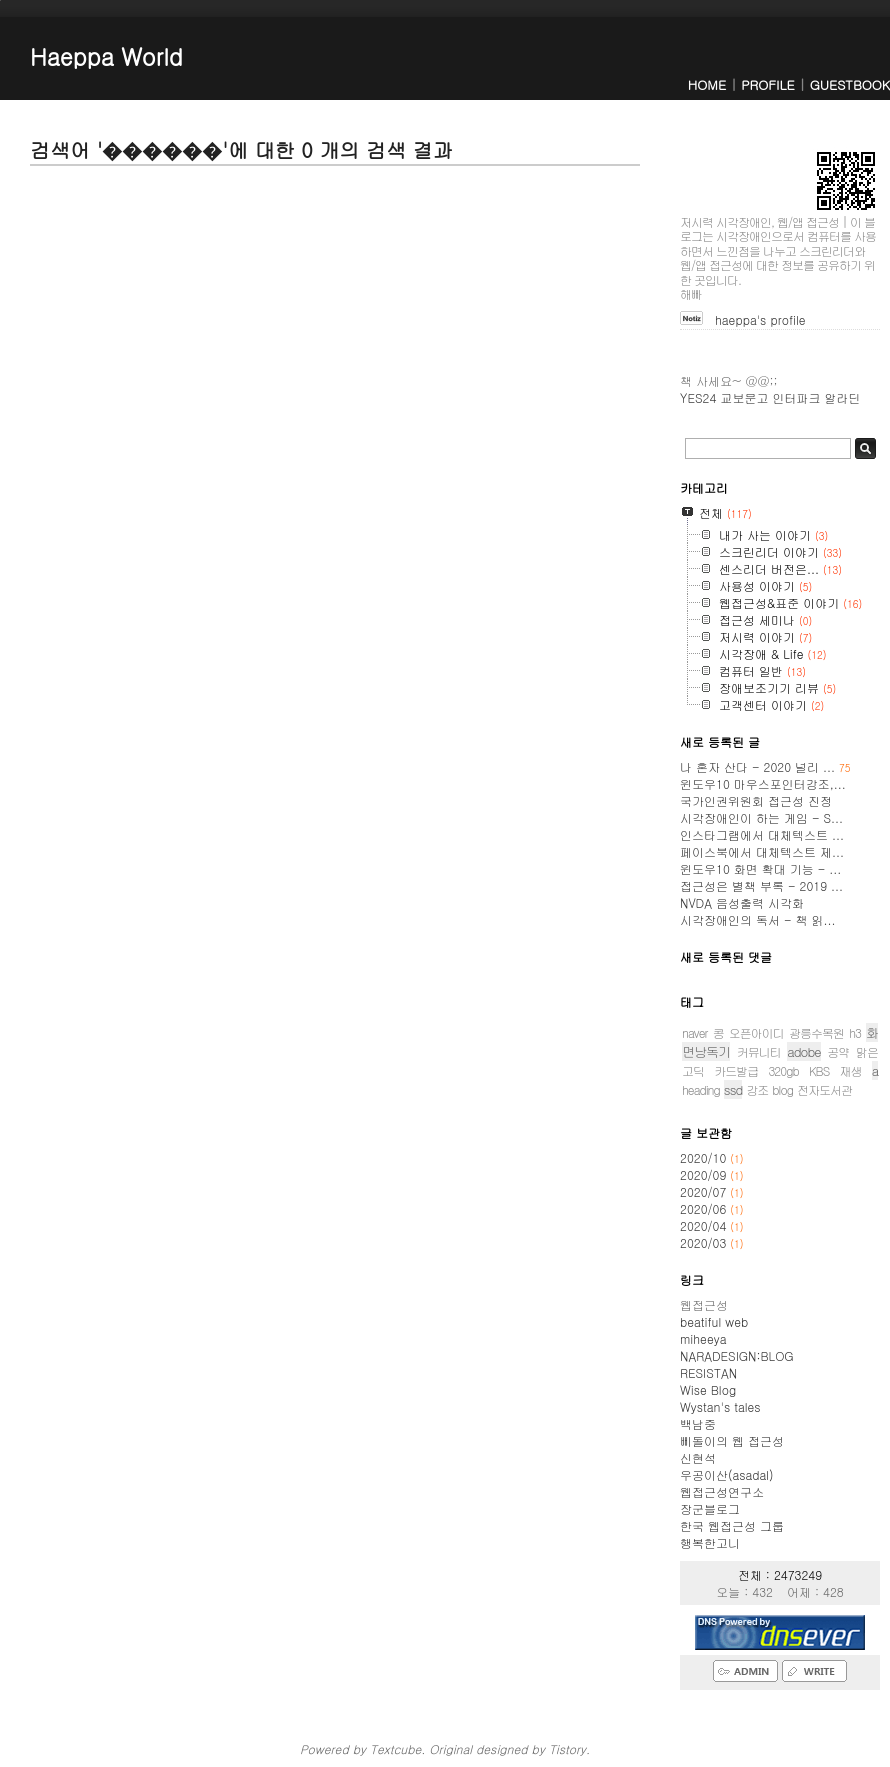 The height and width of the screenshot is (1767, 890). Describe the element at coordinates (705, 1242) in the screenshot. I see `2020/03` at that location.